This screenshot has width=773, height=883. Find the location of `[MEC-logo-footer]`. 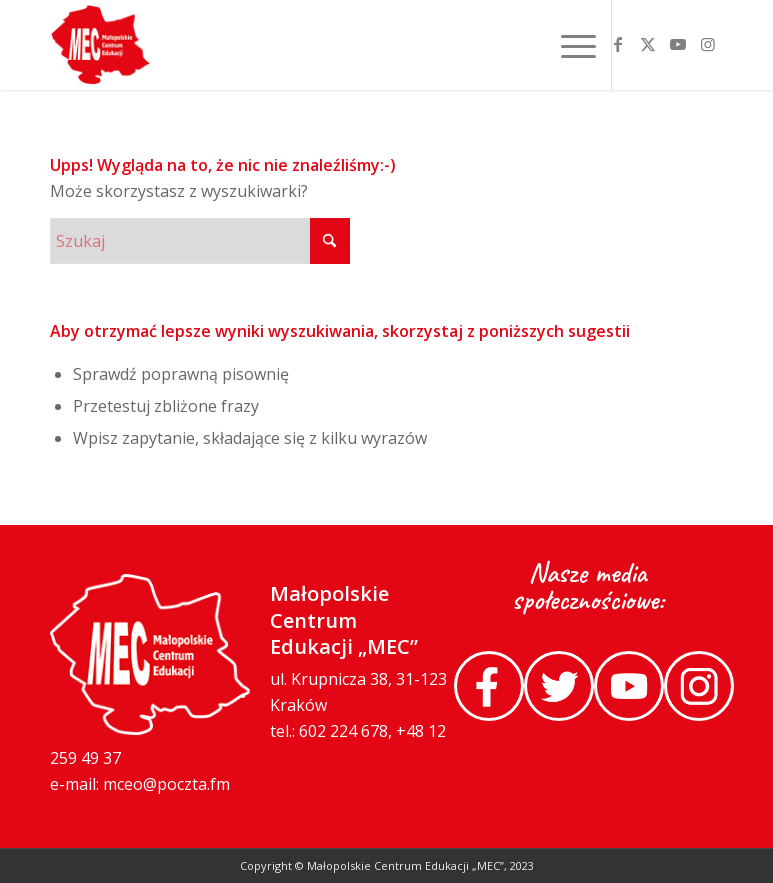

[MEC-logo-footer] is located at coordinates (100, 45).